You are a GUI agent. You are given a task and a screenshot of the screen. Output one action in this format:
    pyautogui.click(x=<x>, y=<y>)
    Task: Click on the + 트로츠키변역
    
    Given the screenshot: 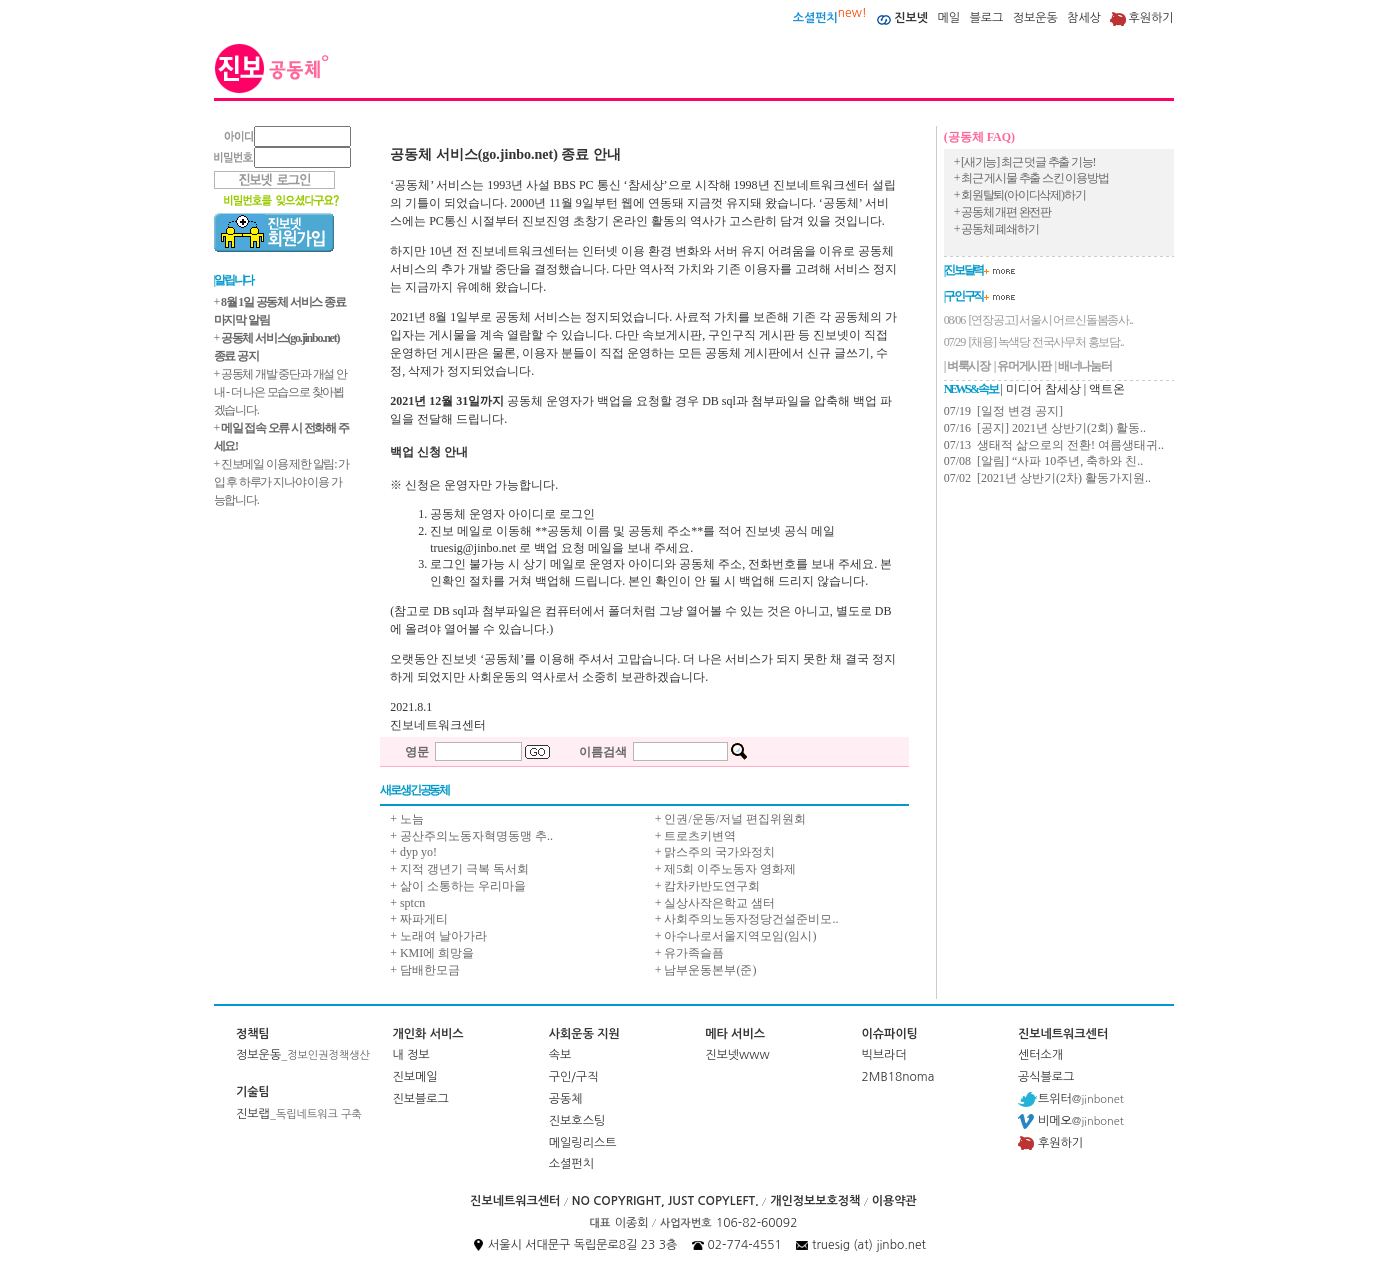 What is the action you would take?
    pyautogui.click(x=696, y=836)
    